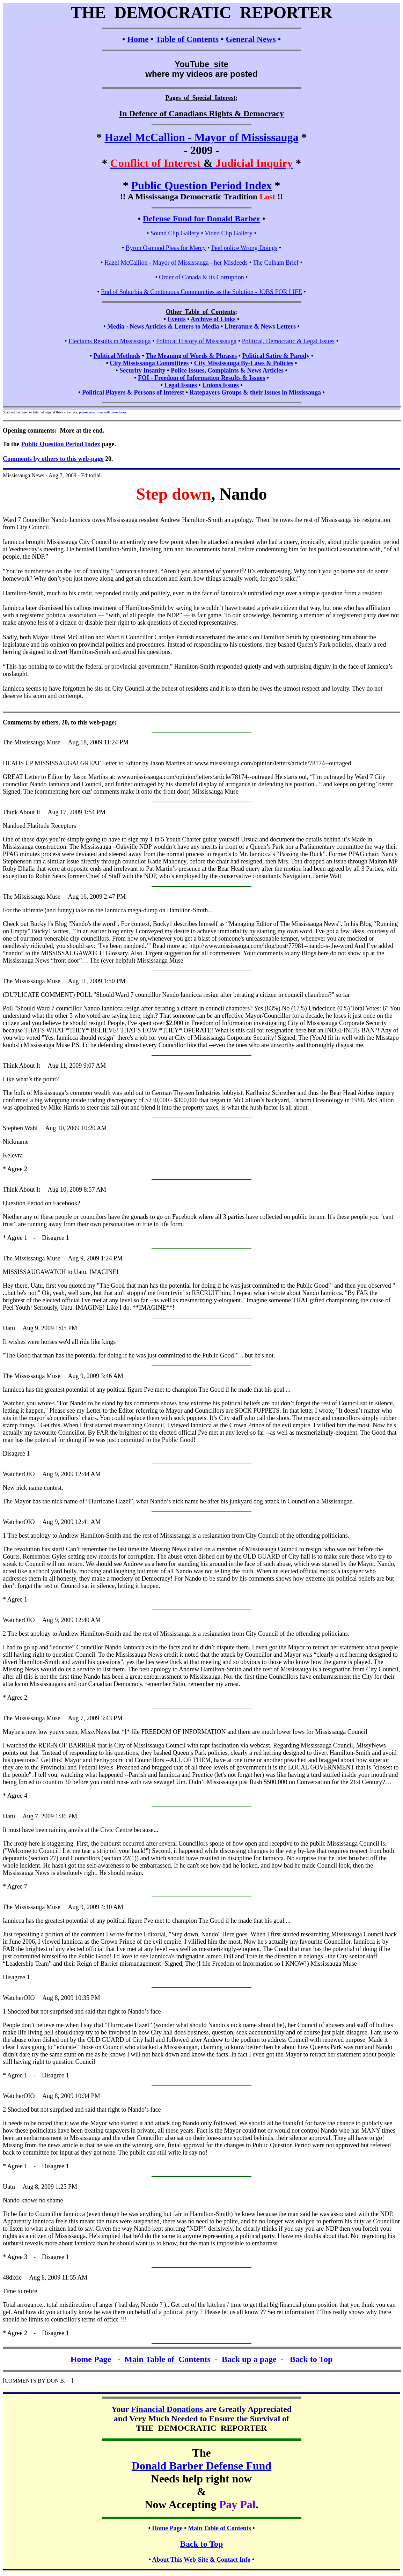 The width and height of the screenshot is (403, 2576). What do you see at coordinates (137, 39) in the screenshot?
I see `Home` at bounding box center [137, 39].